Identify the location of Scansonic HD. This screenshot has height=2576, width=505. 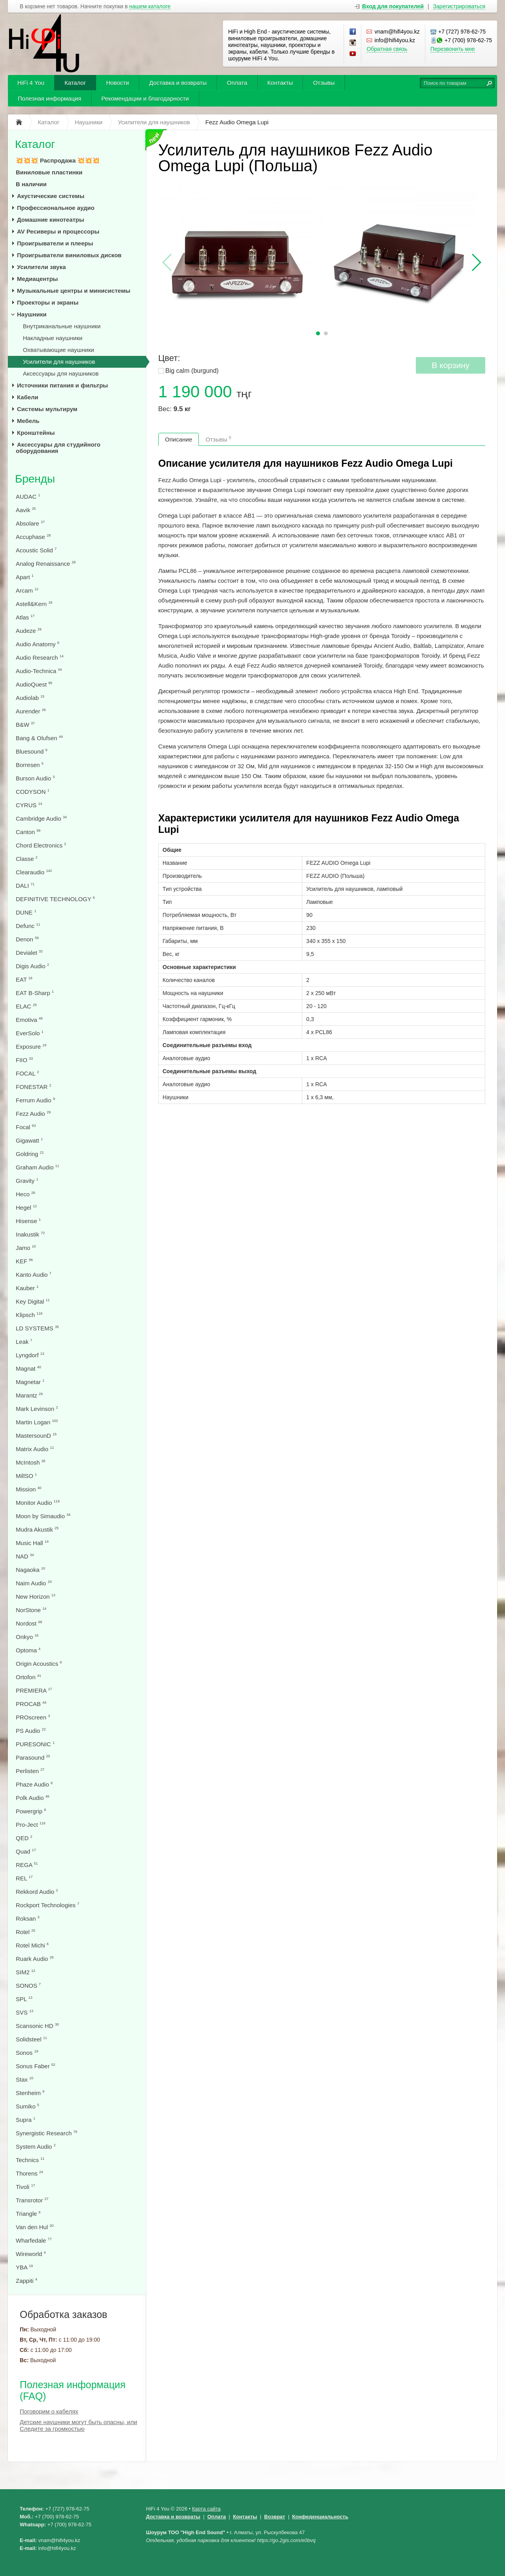
(37, 2025).